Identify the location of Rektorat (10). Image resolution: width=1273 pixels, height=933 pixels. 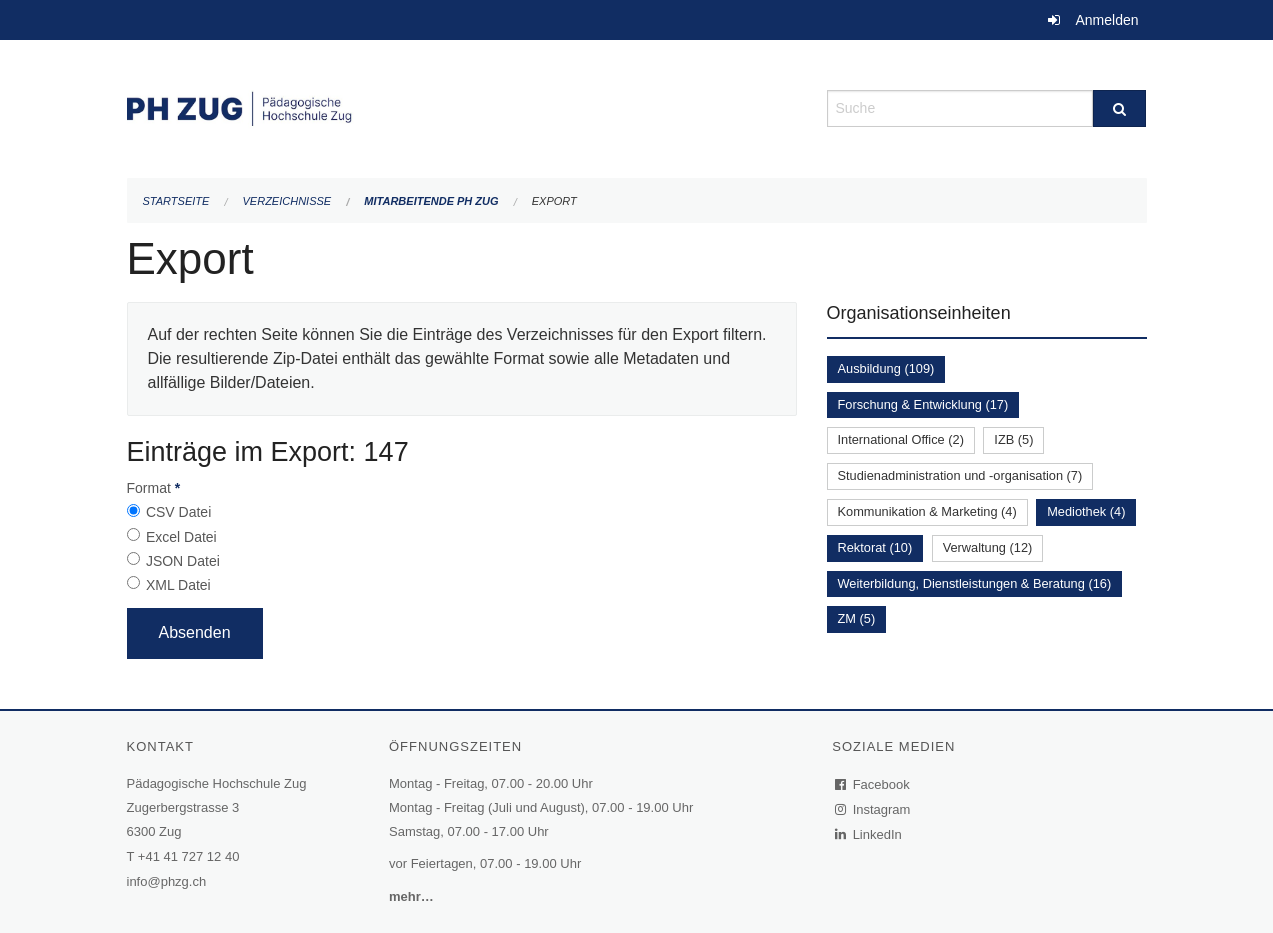
(875, 547).